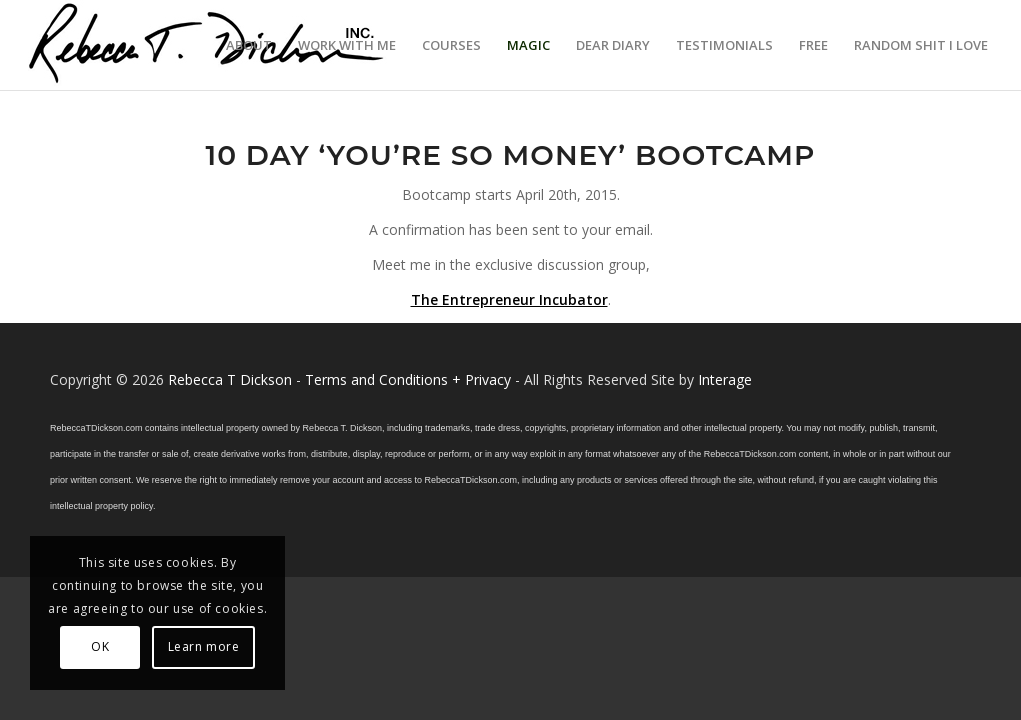 This screenshot has height=720, width=1021. I want to click on [menuitem], so click(249, 45).